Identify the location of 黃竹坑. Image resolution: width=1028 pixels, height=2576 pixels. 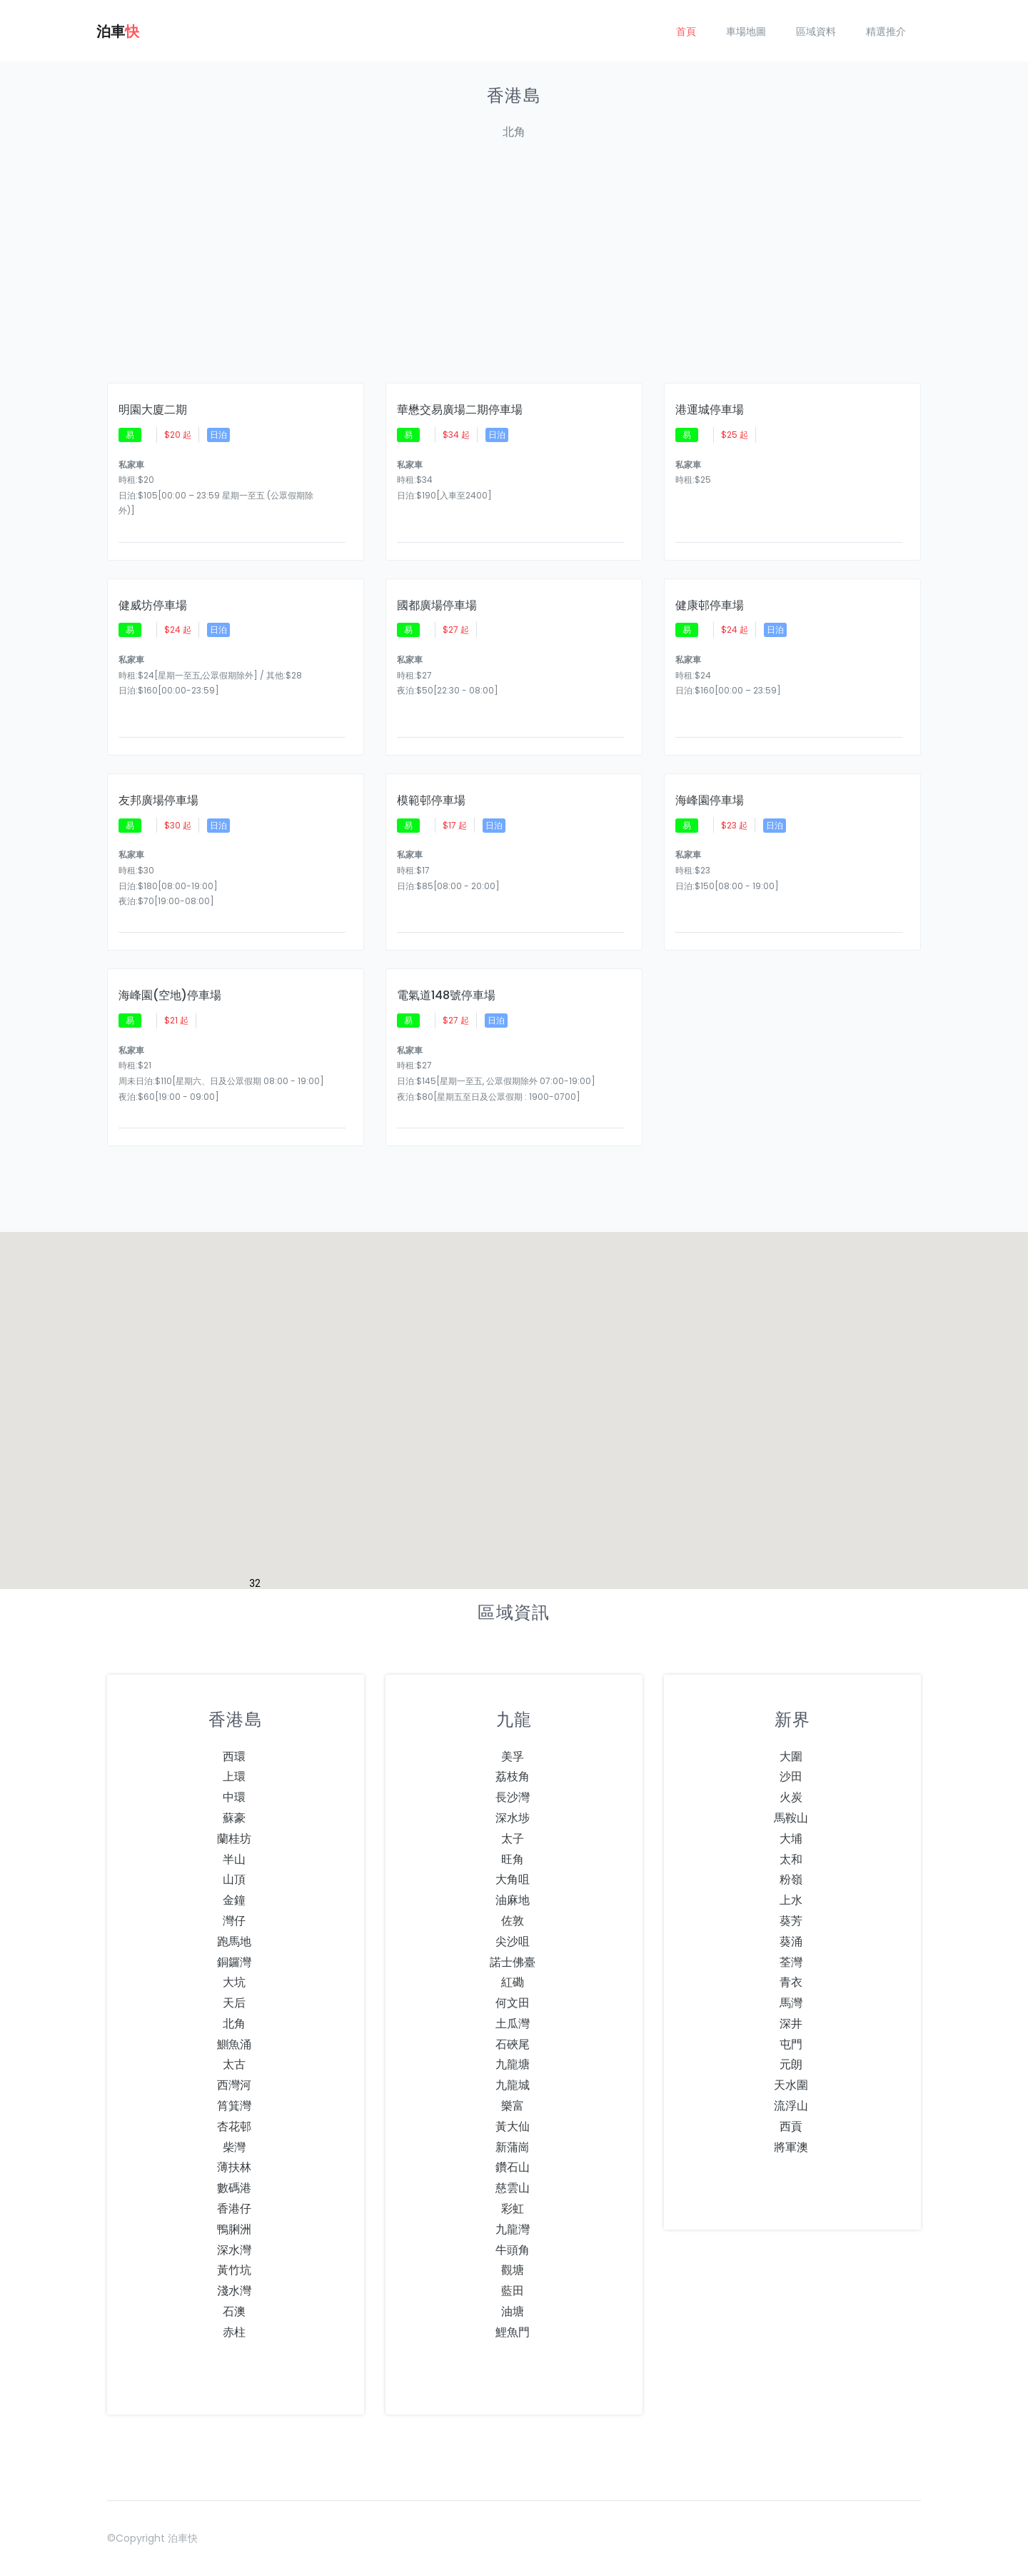
(234, 2270).